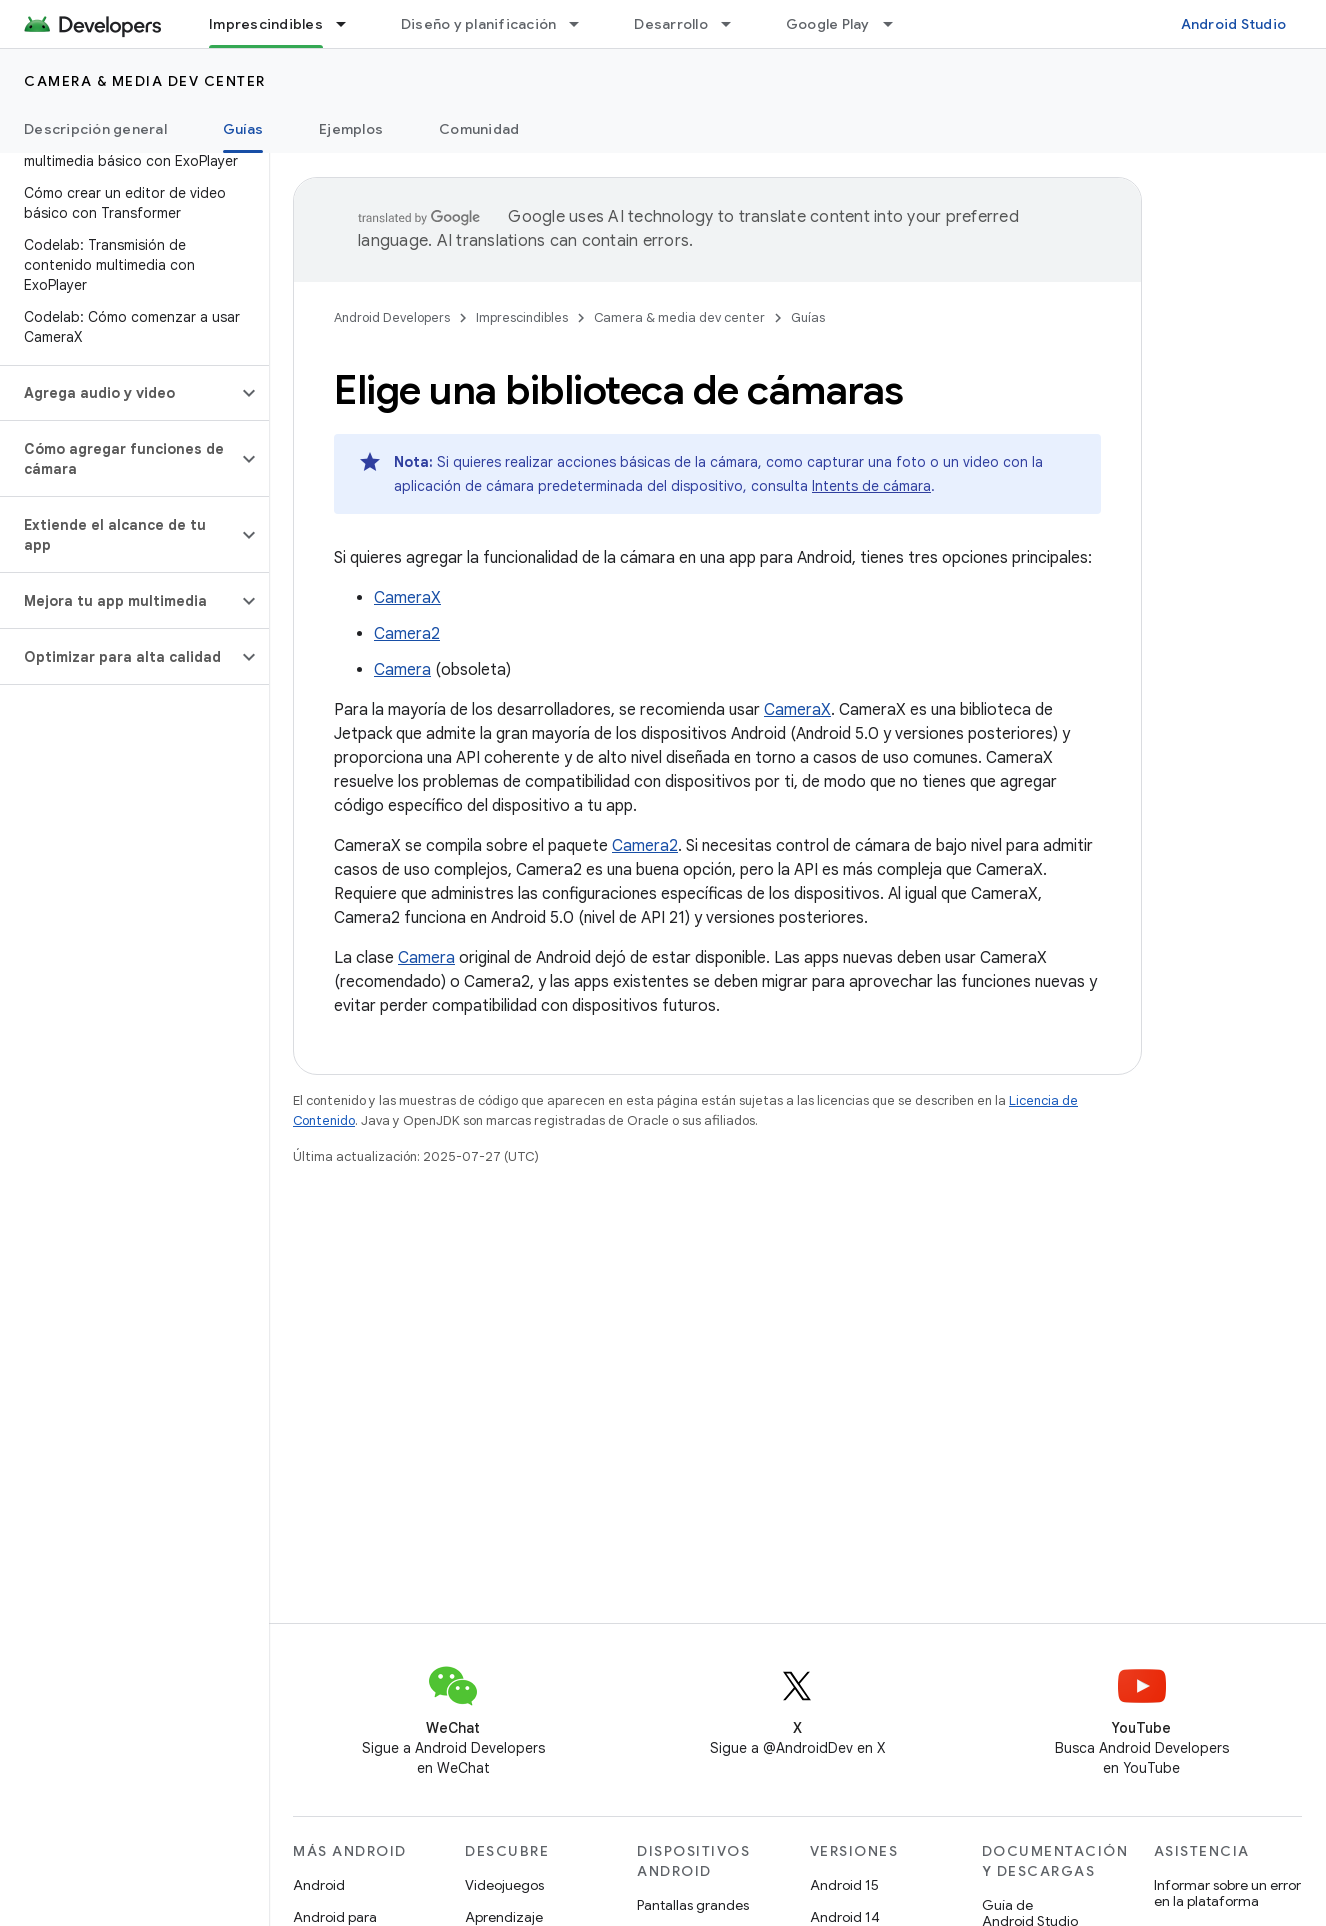 The image size is (1326, 1926). Describe the element at coordinates (479, 129) in the screenshot. I see `Comunidad` at that location.